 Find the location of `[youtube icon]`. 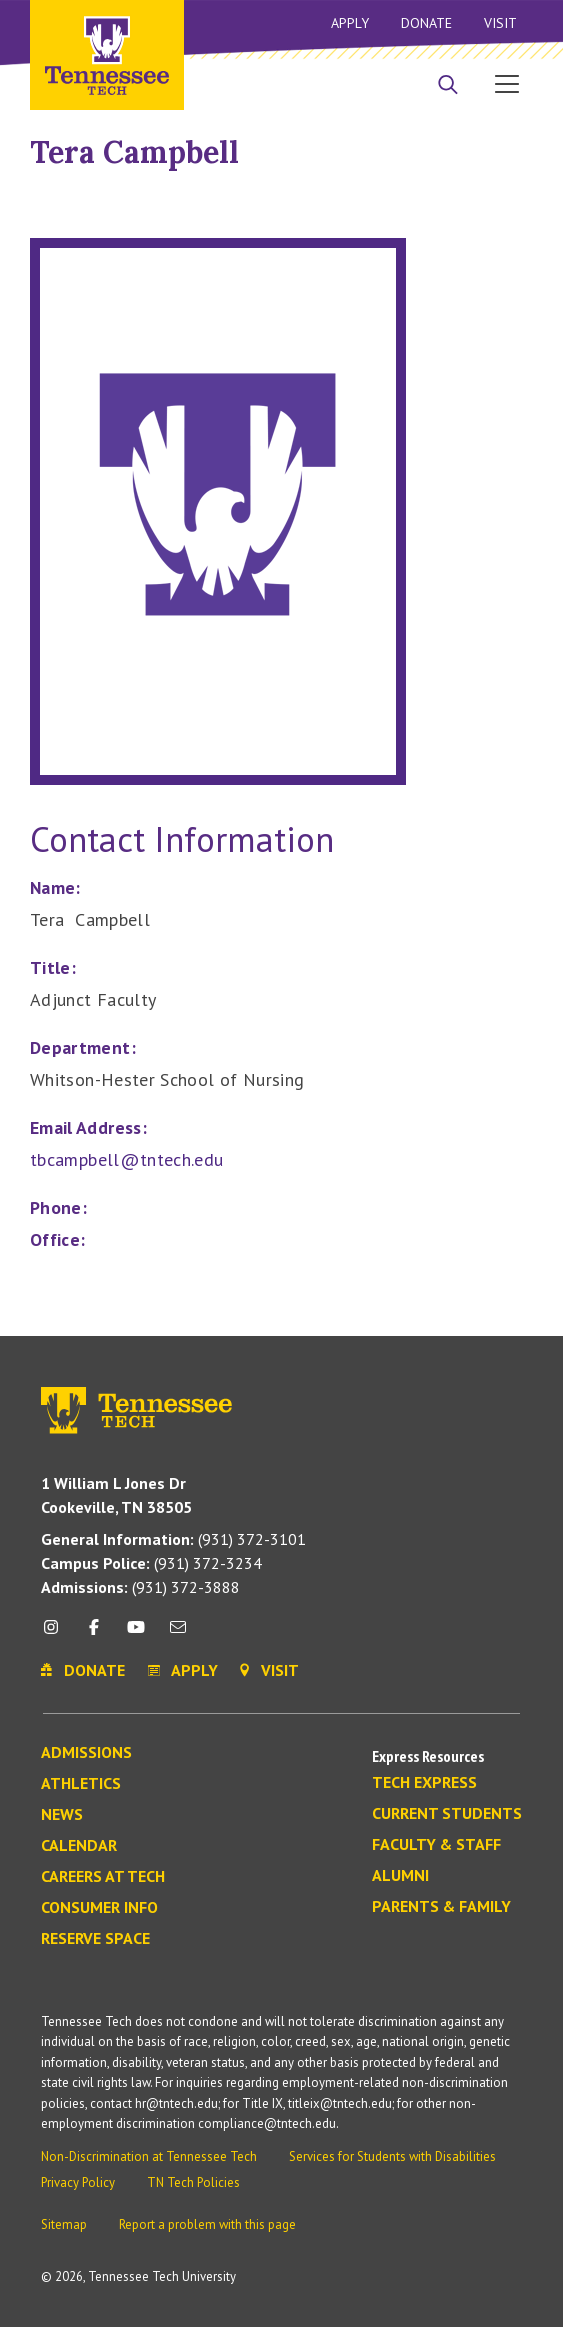

[youtube icon] is located at coordinates (136, 1634).